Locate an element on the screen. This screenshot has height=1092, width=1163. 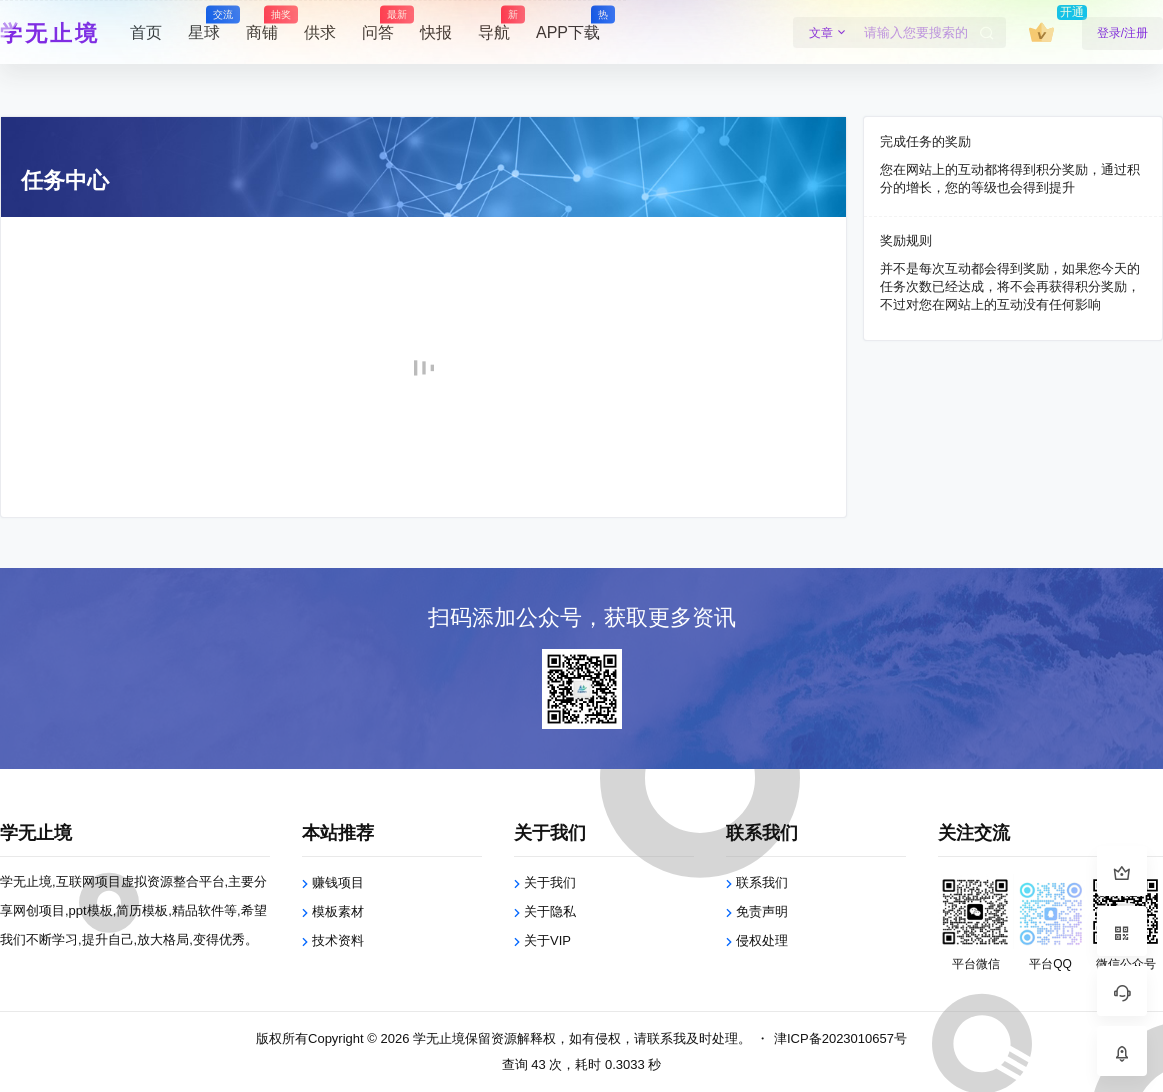
供求 is located at coordinates (320, 32).